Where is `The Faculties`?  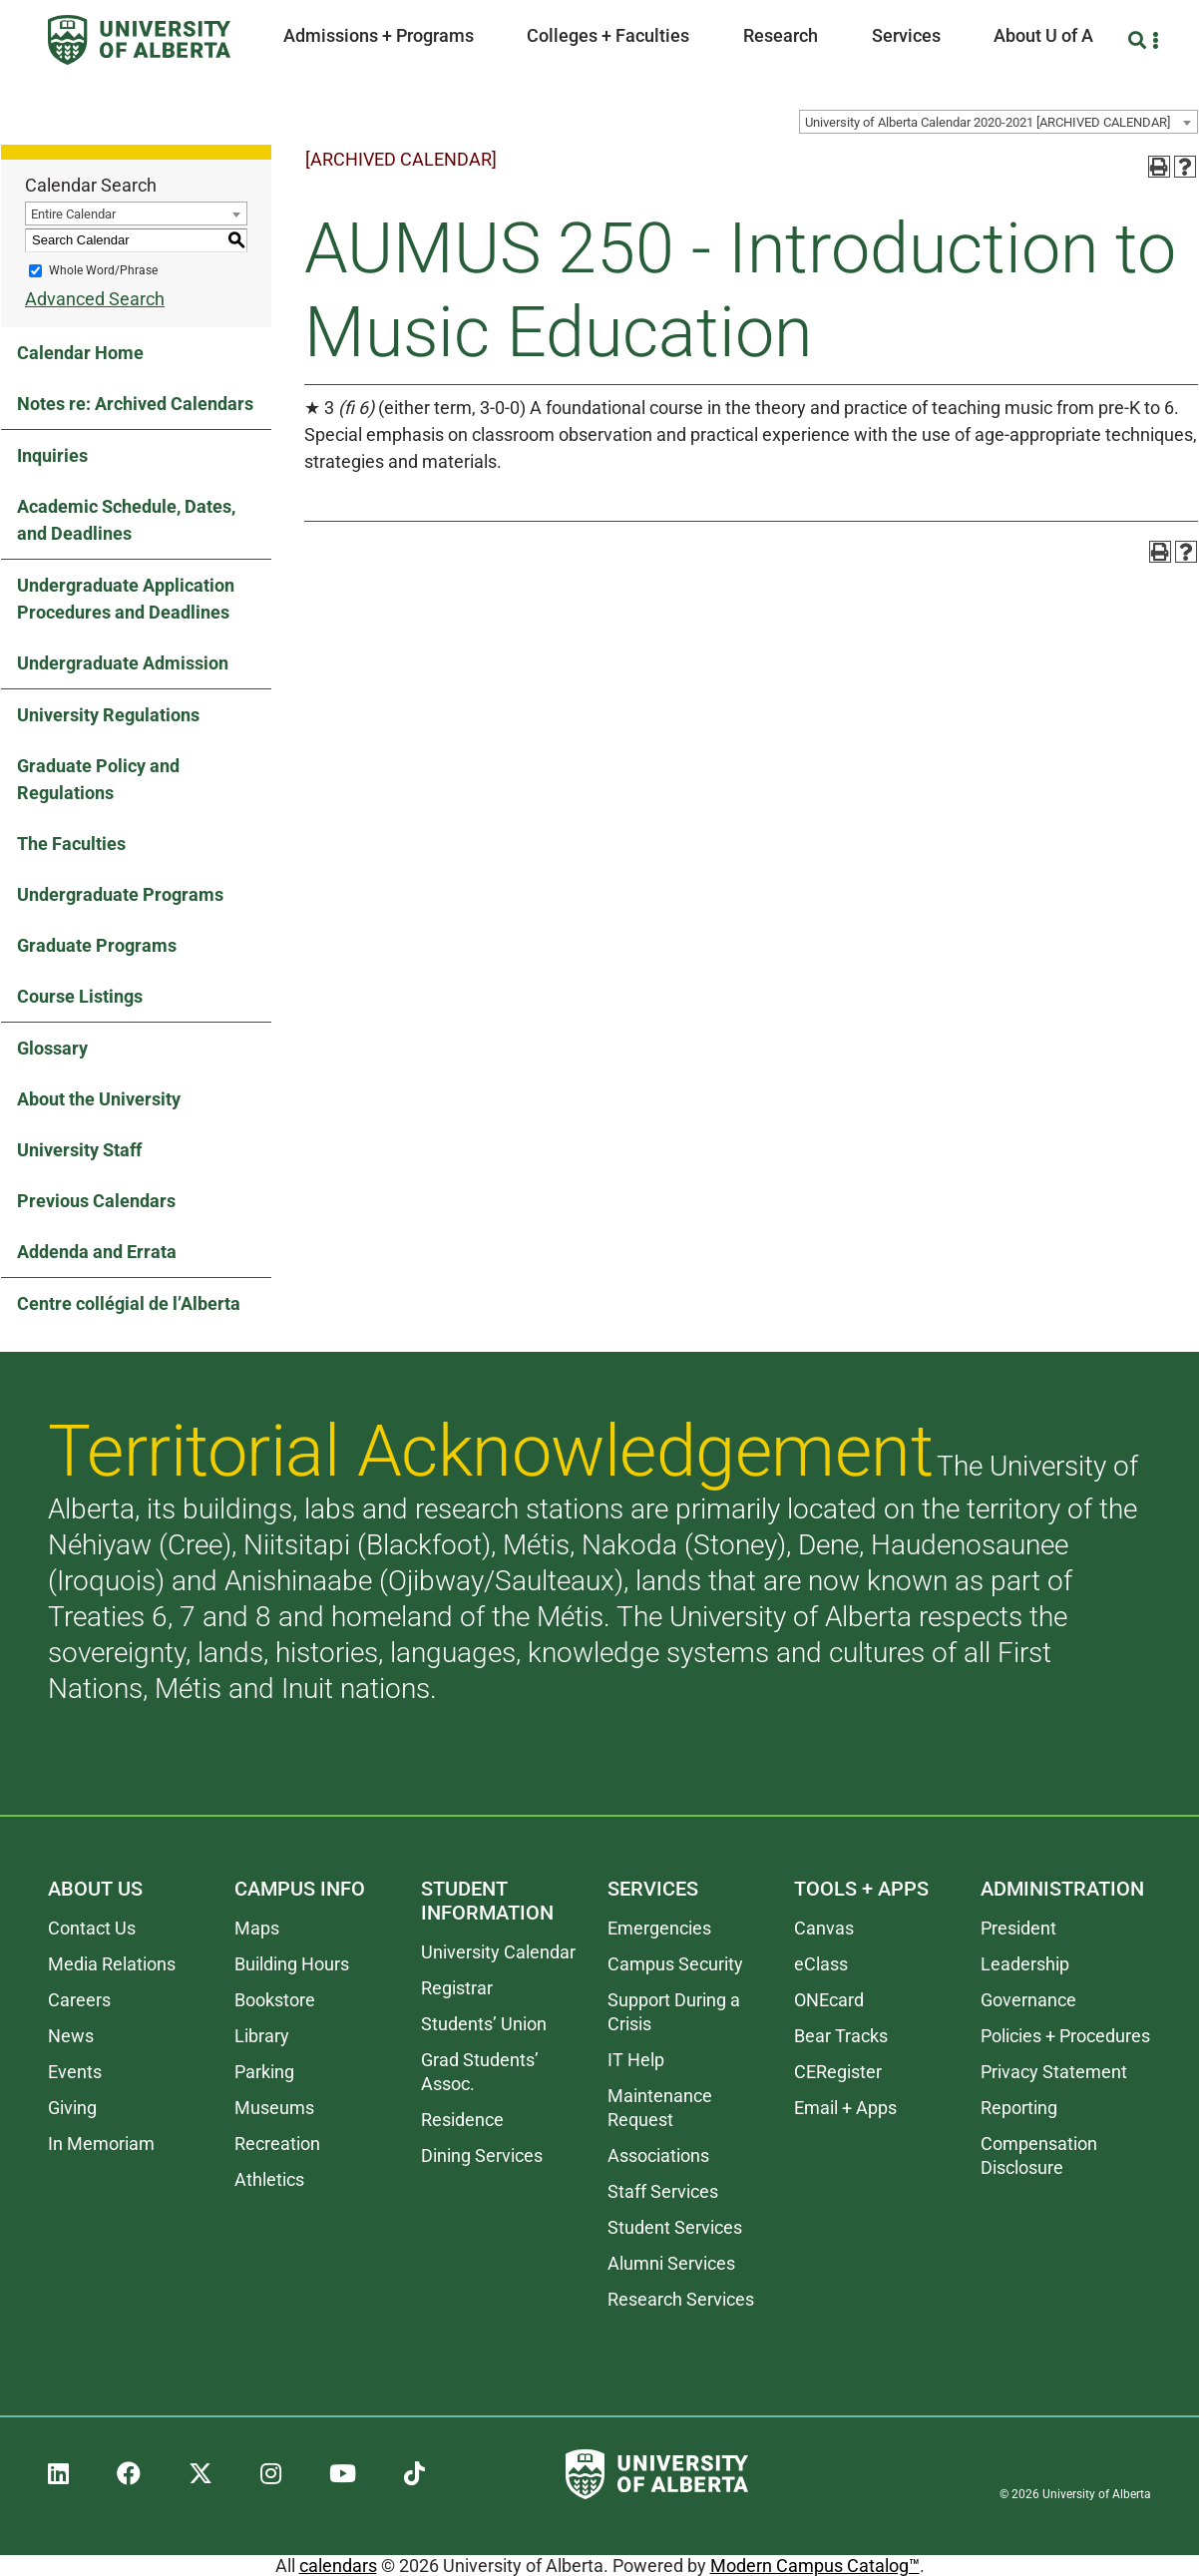 The Faculties is located at coordinates (71, 843).